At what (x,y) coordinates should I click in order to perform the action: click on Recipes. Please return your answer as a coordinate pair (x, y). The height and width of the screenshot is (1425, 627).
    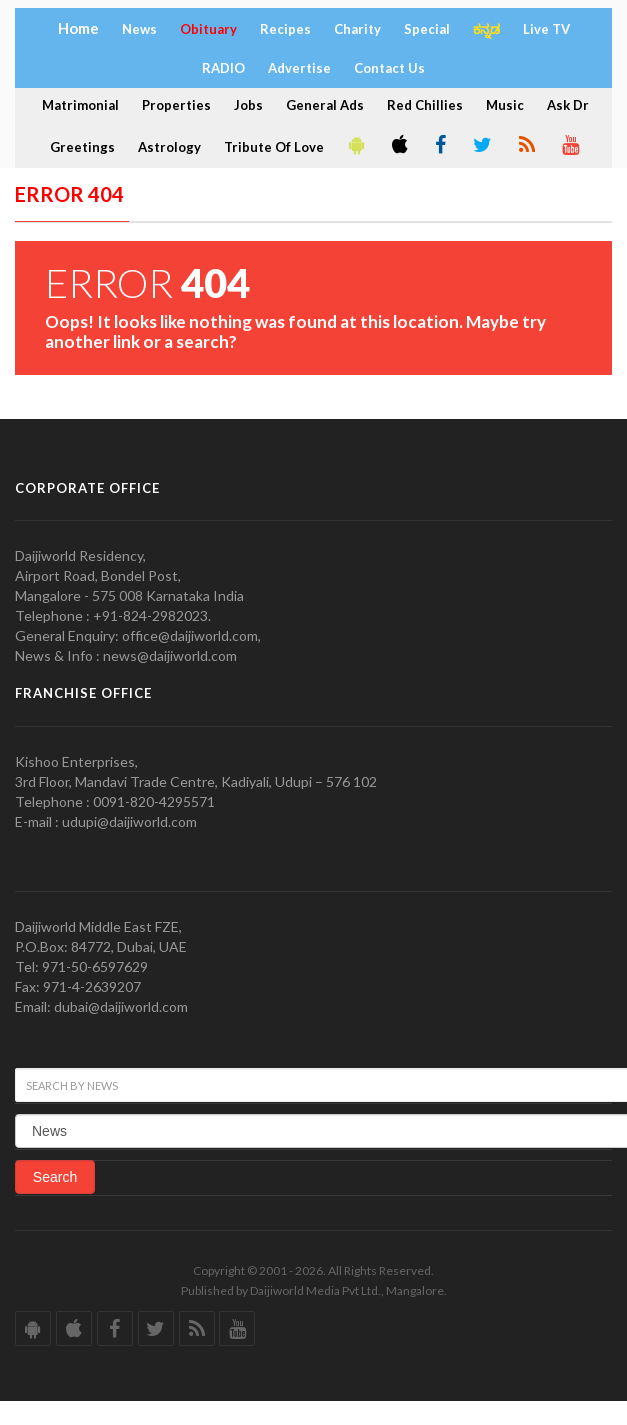
    Looking at the image, I should click on (285, 29).